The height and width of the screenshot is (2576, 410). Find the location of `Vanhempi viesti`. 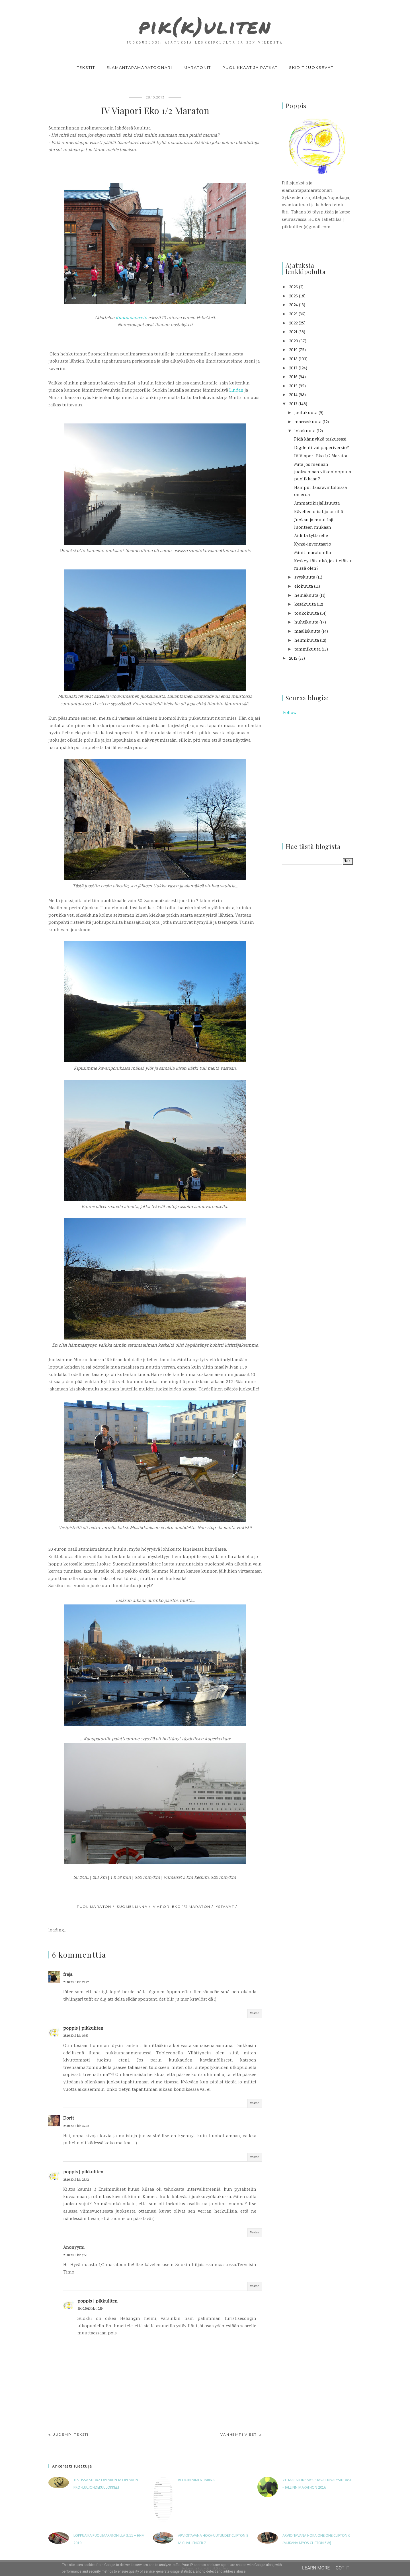

Vanhempi viesti is located at coordinates (239, 2434).